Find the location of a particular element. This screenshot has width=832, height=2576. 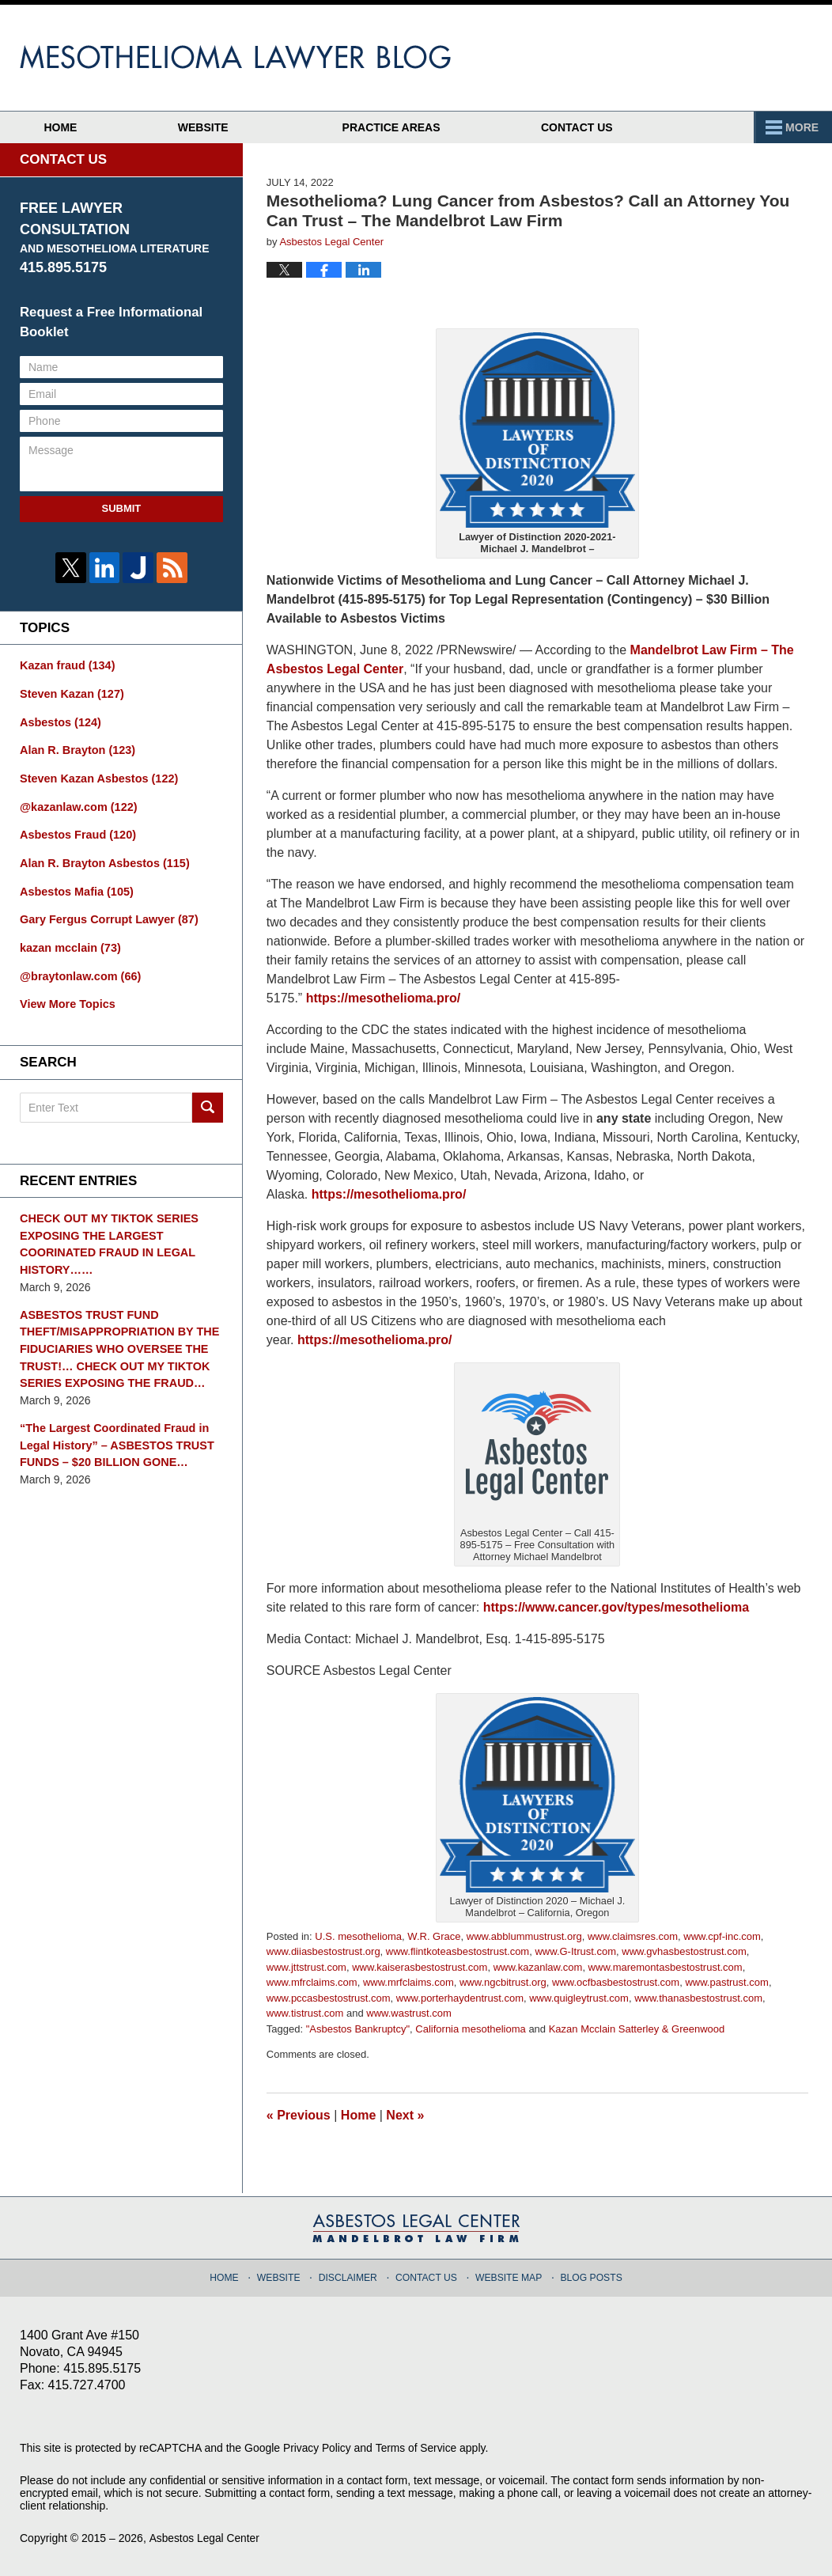

www.diiasbestostrust.org is located at coordinates (323, 1951).